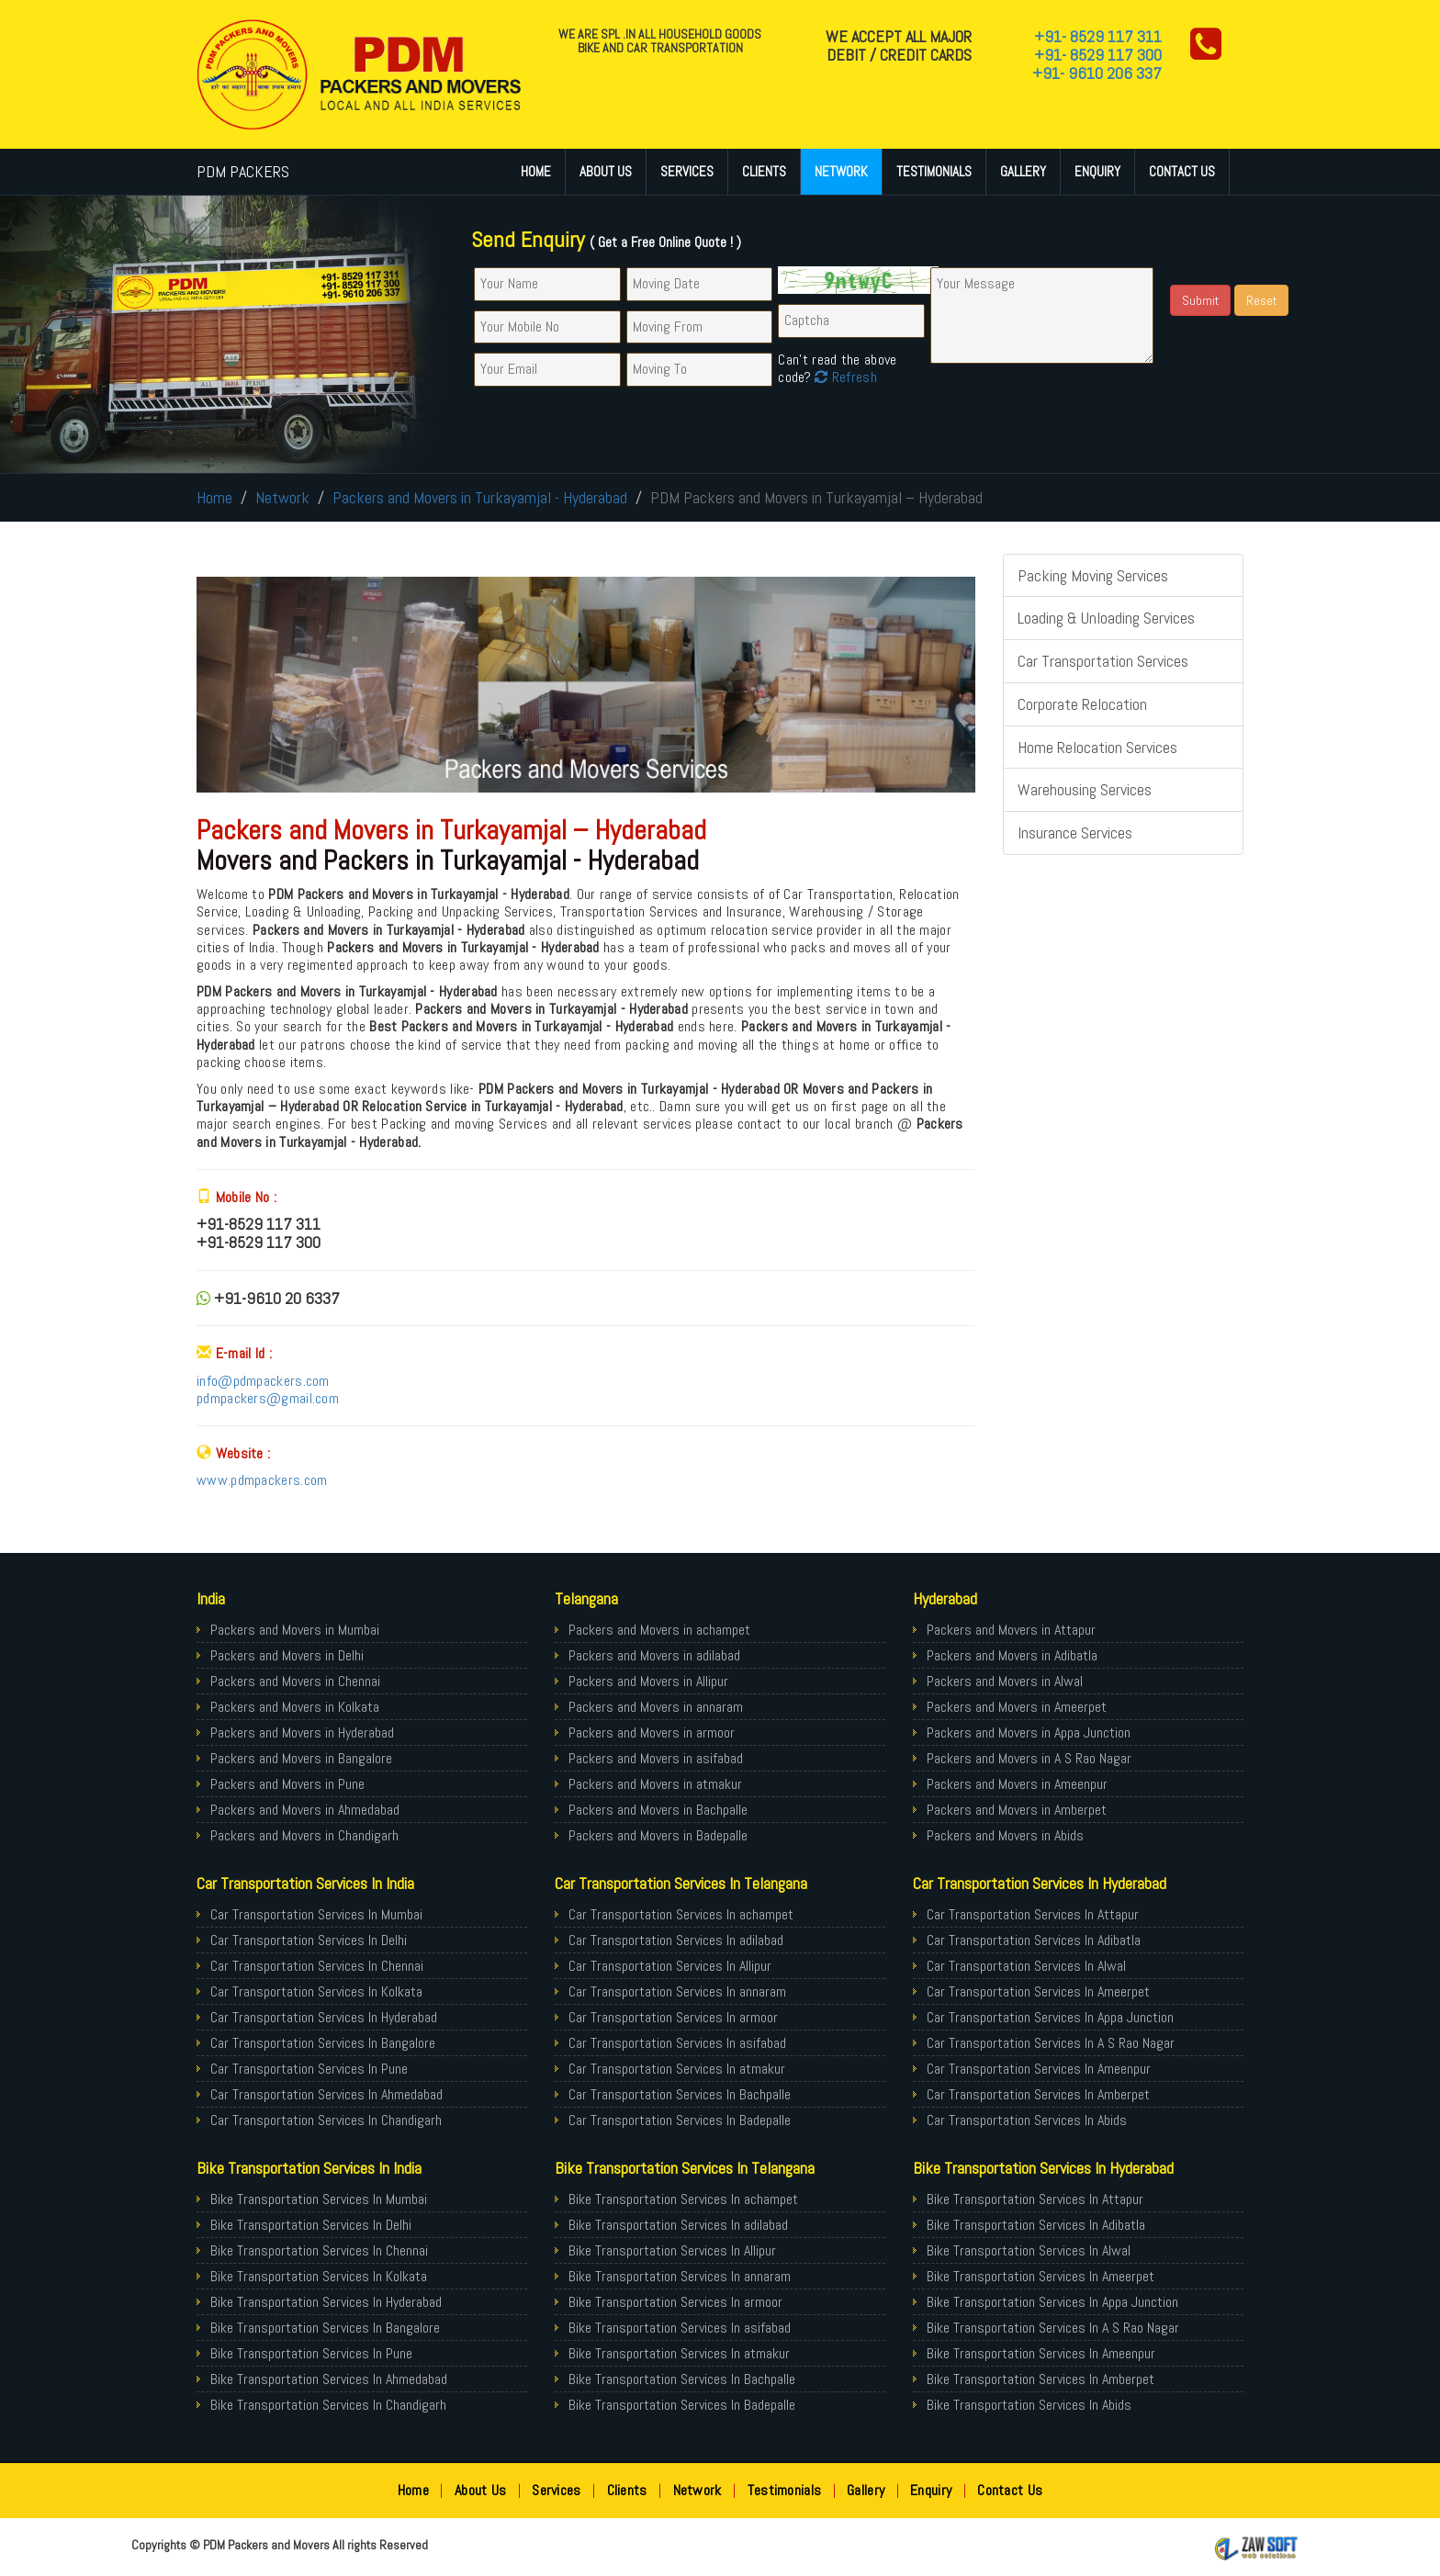  What do you see at coordinates (676, 2068) in the screenshot?
I see `Car Transportation Services In atmakur` at bounding box center [676, 2068].